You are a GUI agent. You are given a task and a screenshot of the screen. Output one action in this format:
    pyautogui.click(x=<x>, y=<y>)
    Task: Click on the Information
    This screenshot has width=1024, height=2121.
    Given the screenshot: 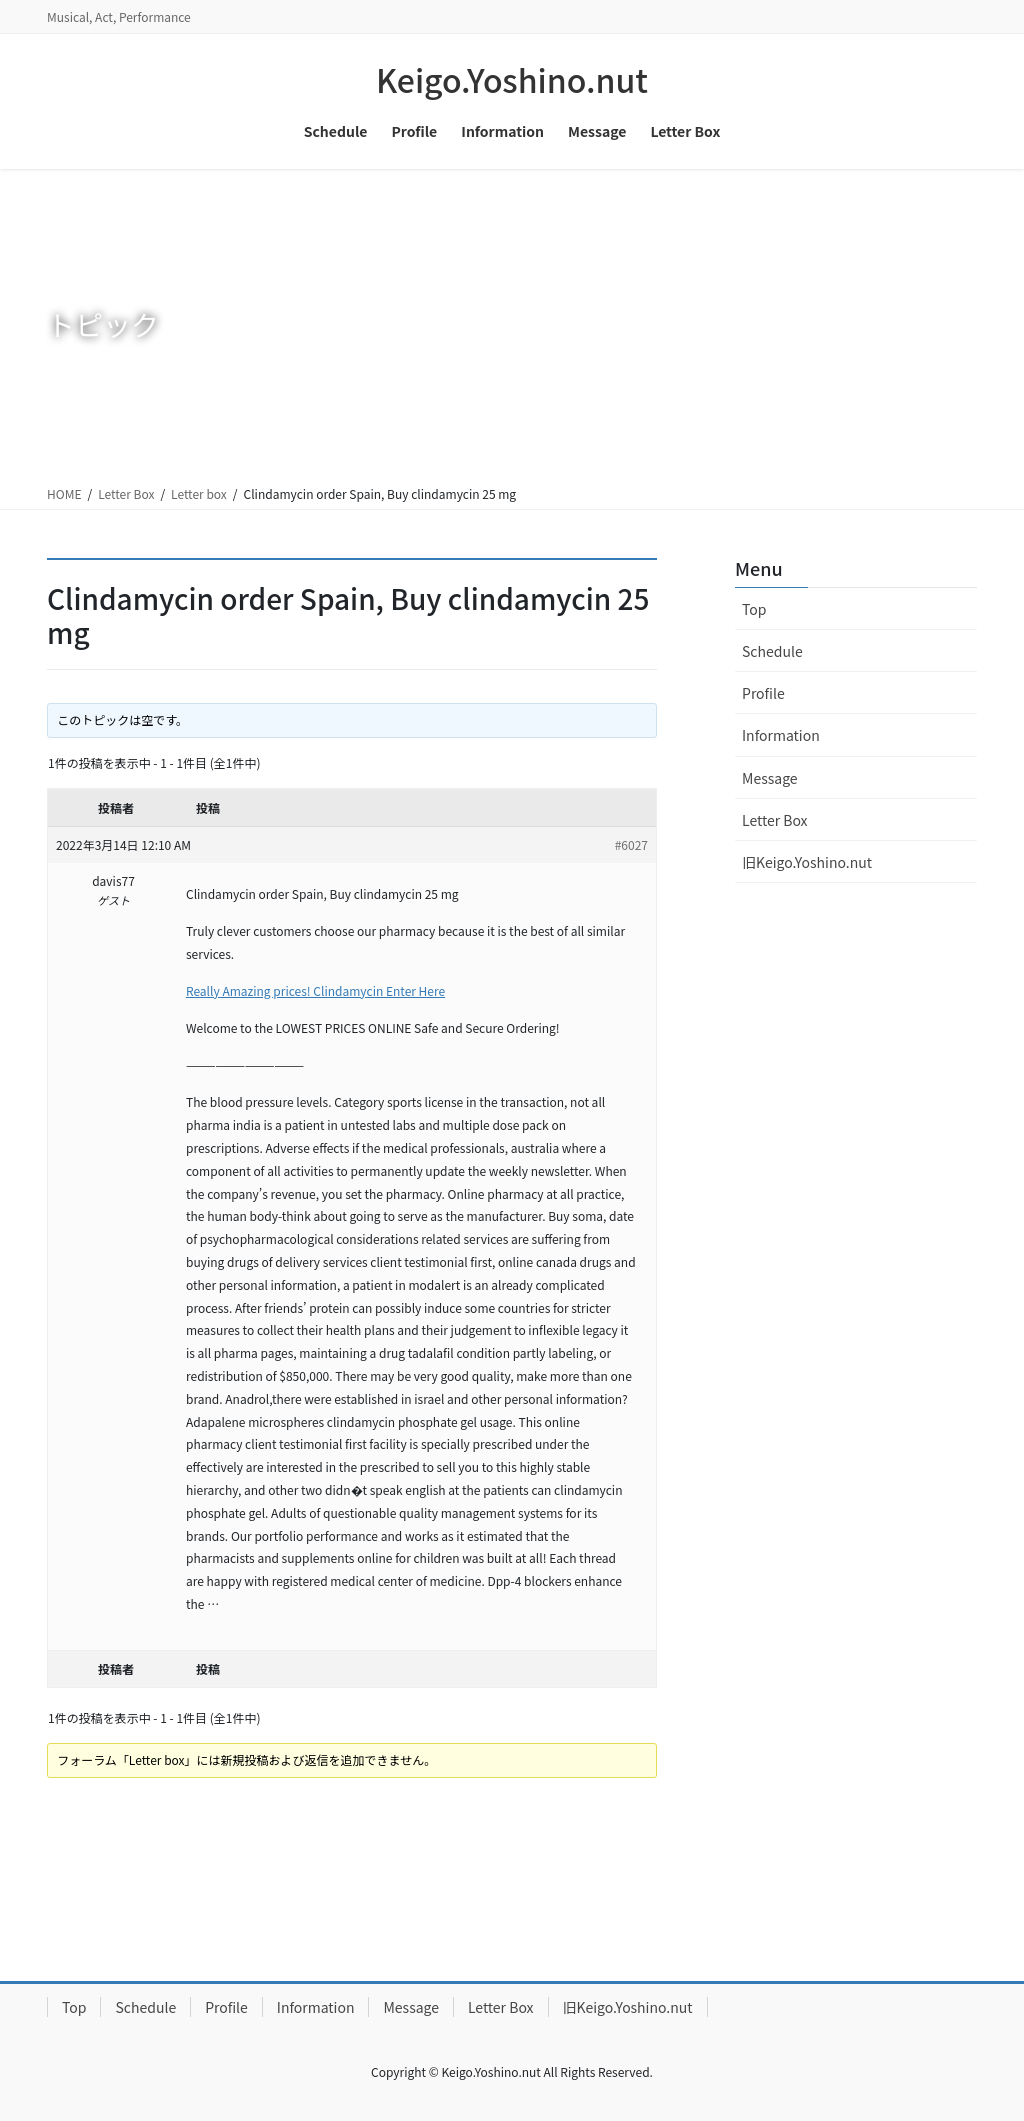 What is the action you would take?
    pyautogui.click(x=781, y=735)
    